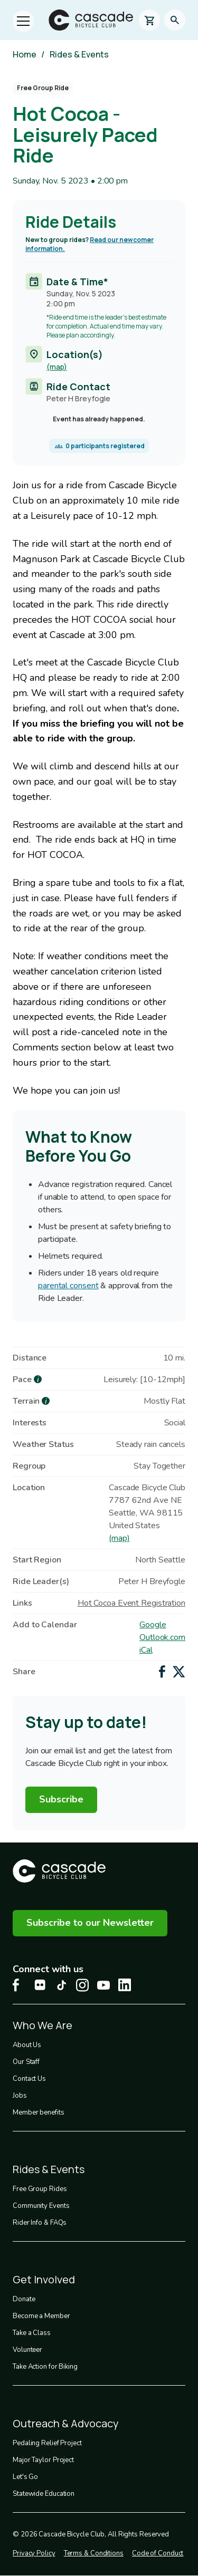 The width and height of the screenshot is (198, 2576). I want to click on [Facebook Cascade Bike Center, opens in a new tab], so click(19, 1985).